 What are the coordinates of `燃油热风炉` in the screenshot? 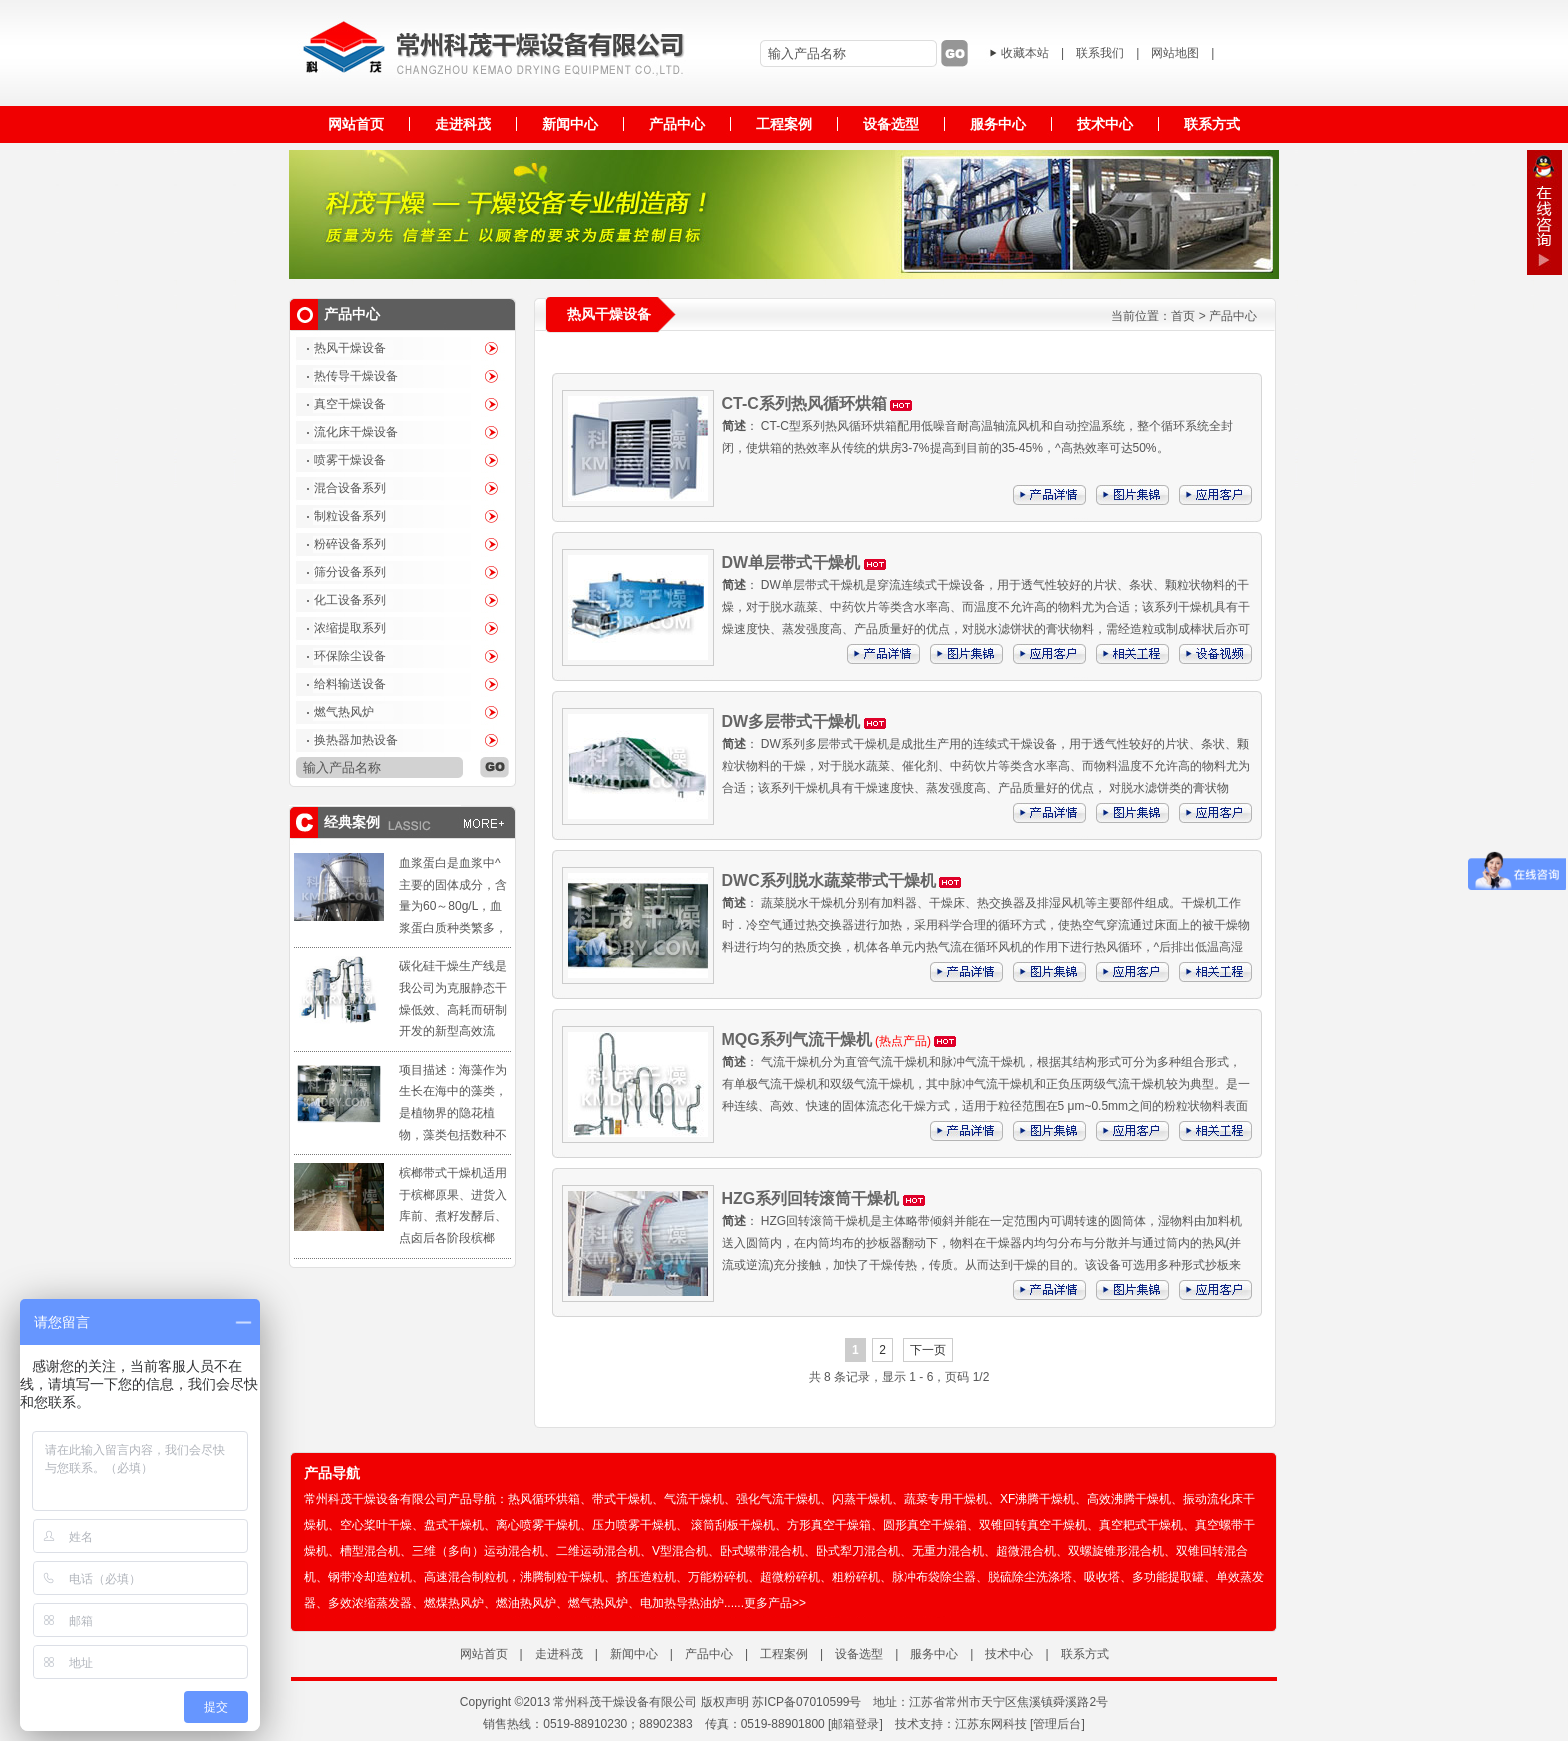 It's located at (526, 1603).